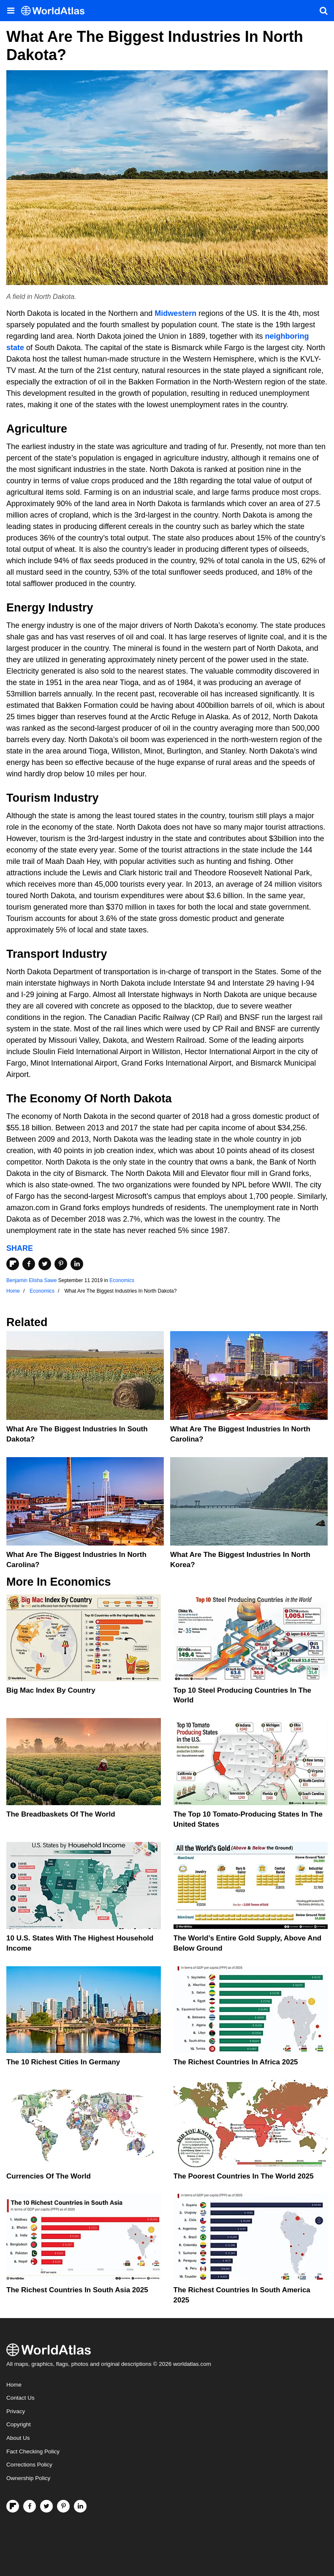 This screenshot has width=334, height=2576. Describe the element at coordinates (12, 2506) in the screenshot. I see `[Follow us on Flipboard]` at that location.